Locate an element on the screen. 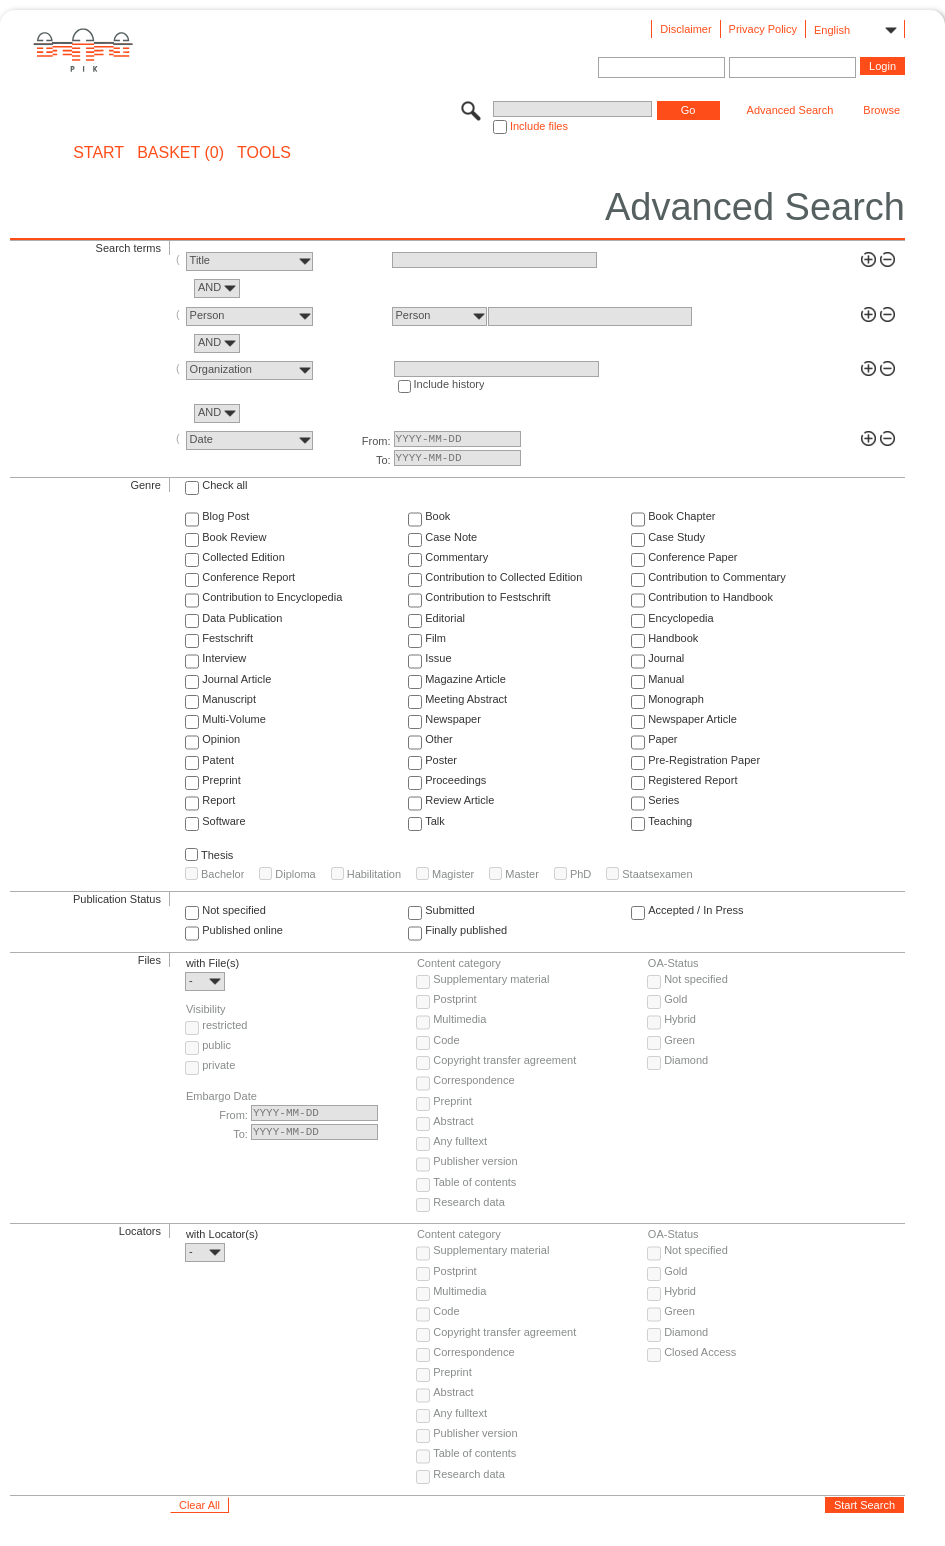  Paper is located at coordinates (662, 739).